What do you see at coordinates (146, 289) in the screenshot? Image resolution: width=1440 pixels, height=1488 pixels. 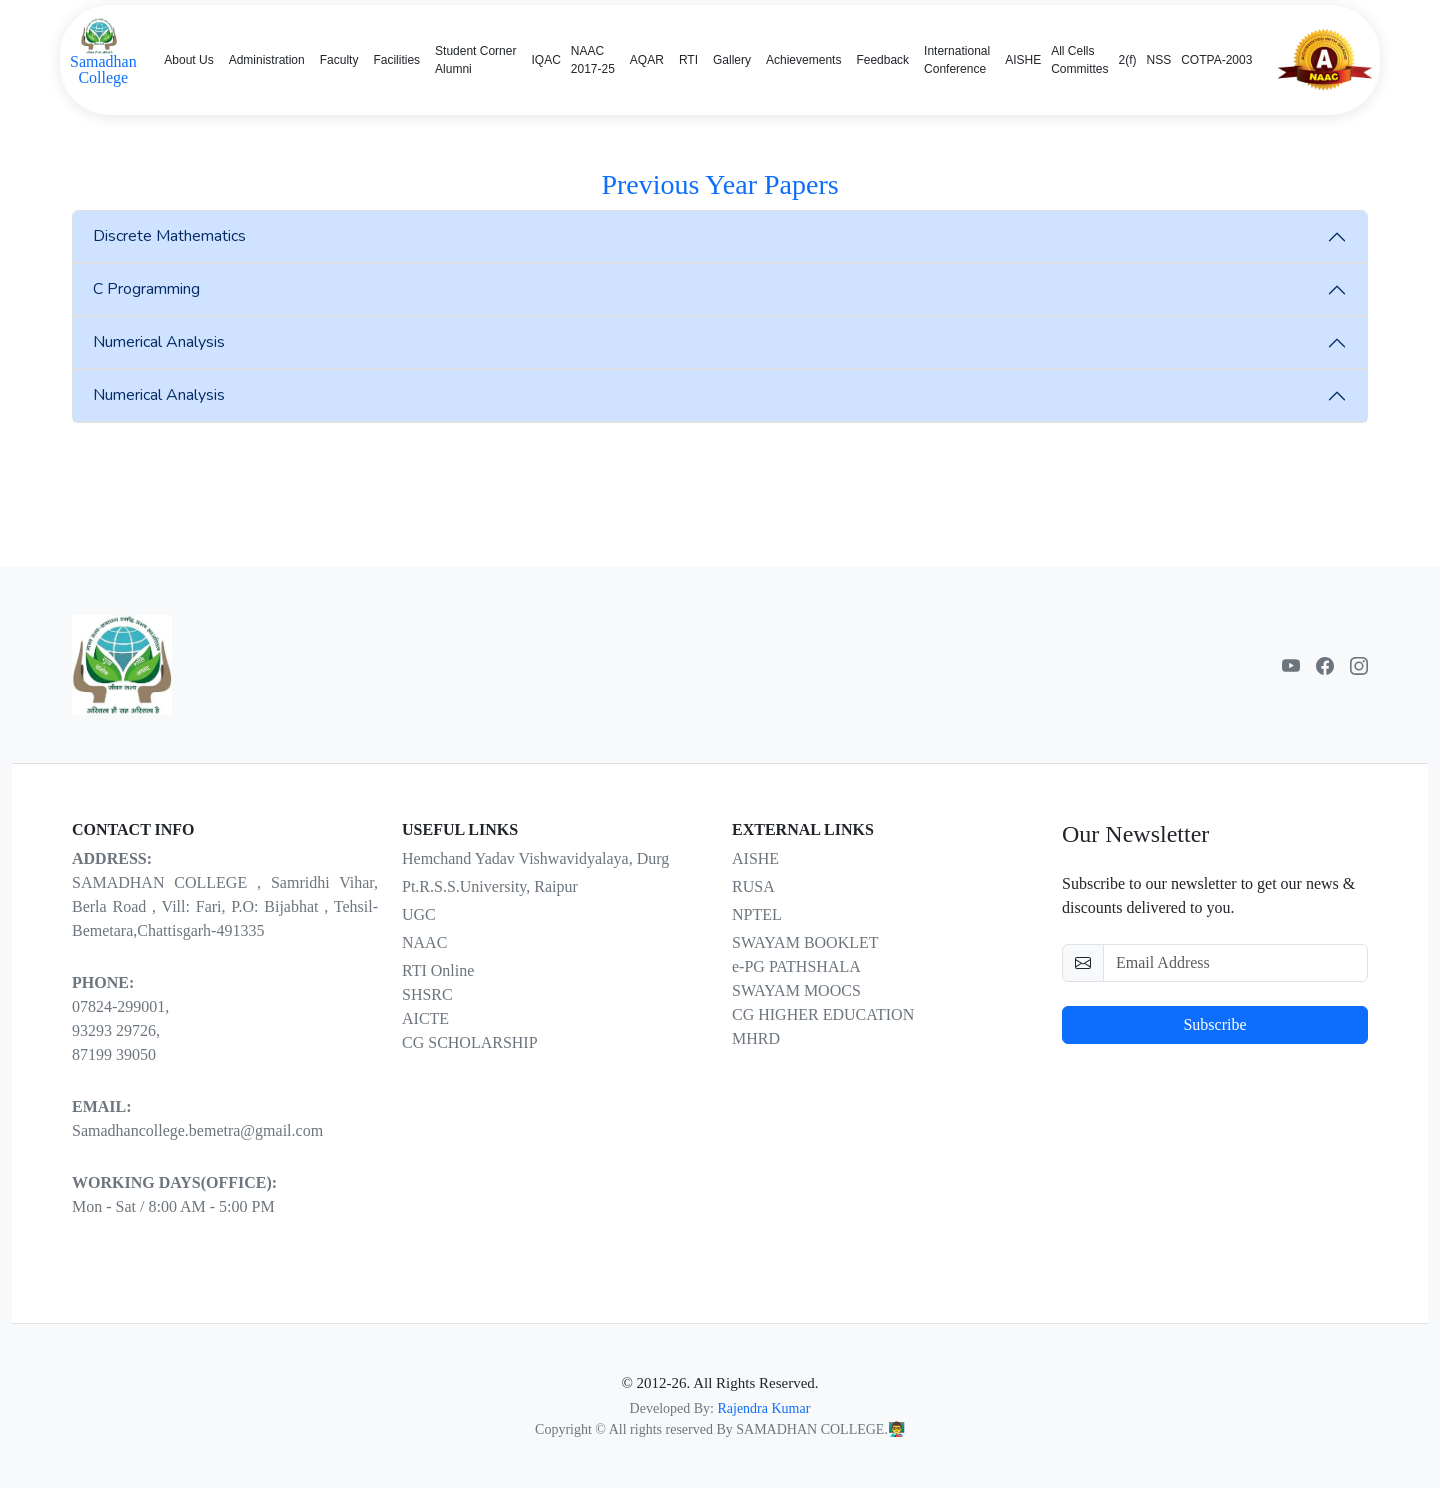 I see `C Programming` at bounding box center [146, 289].